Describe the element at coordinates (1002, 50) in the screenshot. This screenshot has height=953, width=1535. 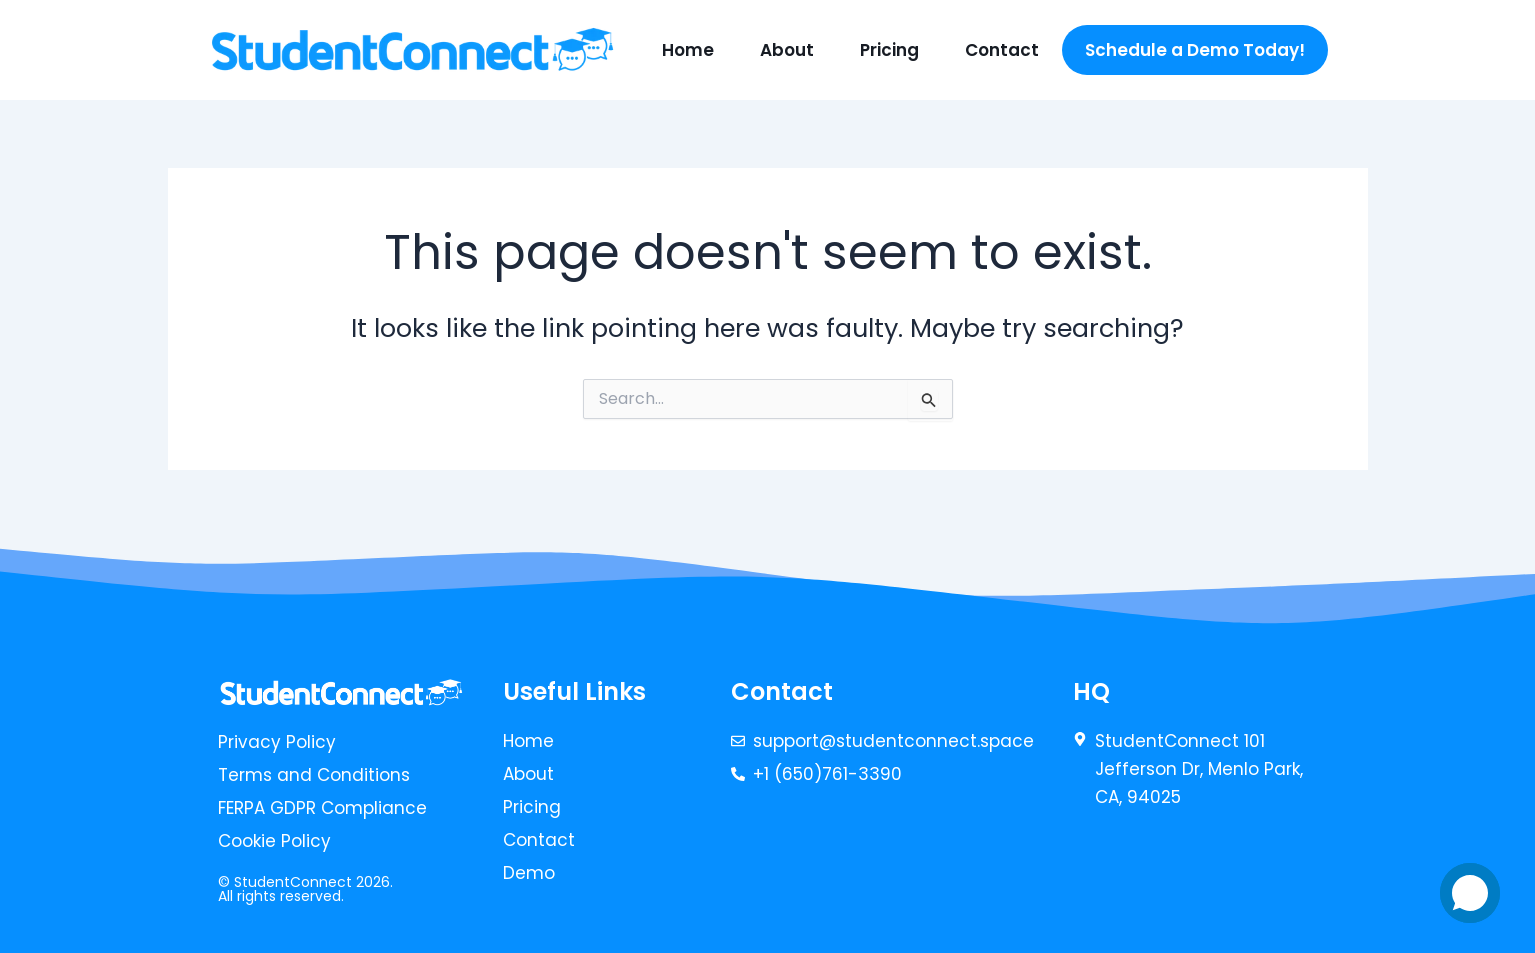
I see `Contact` at that location.